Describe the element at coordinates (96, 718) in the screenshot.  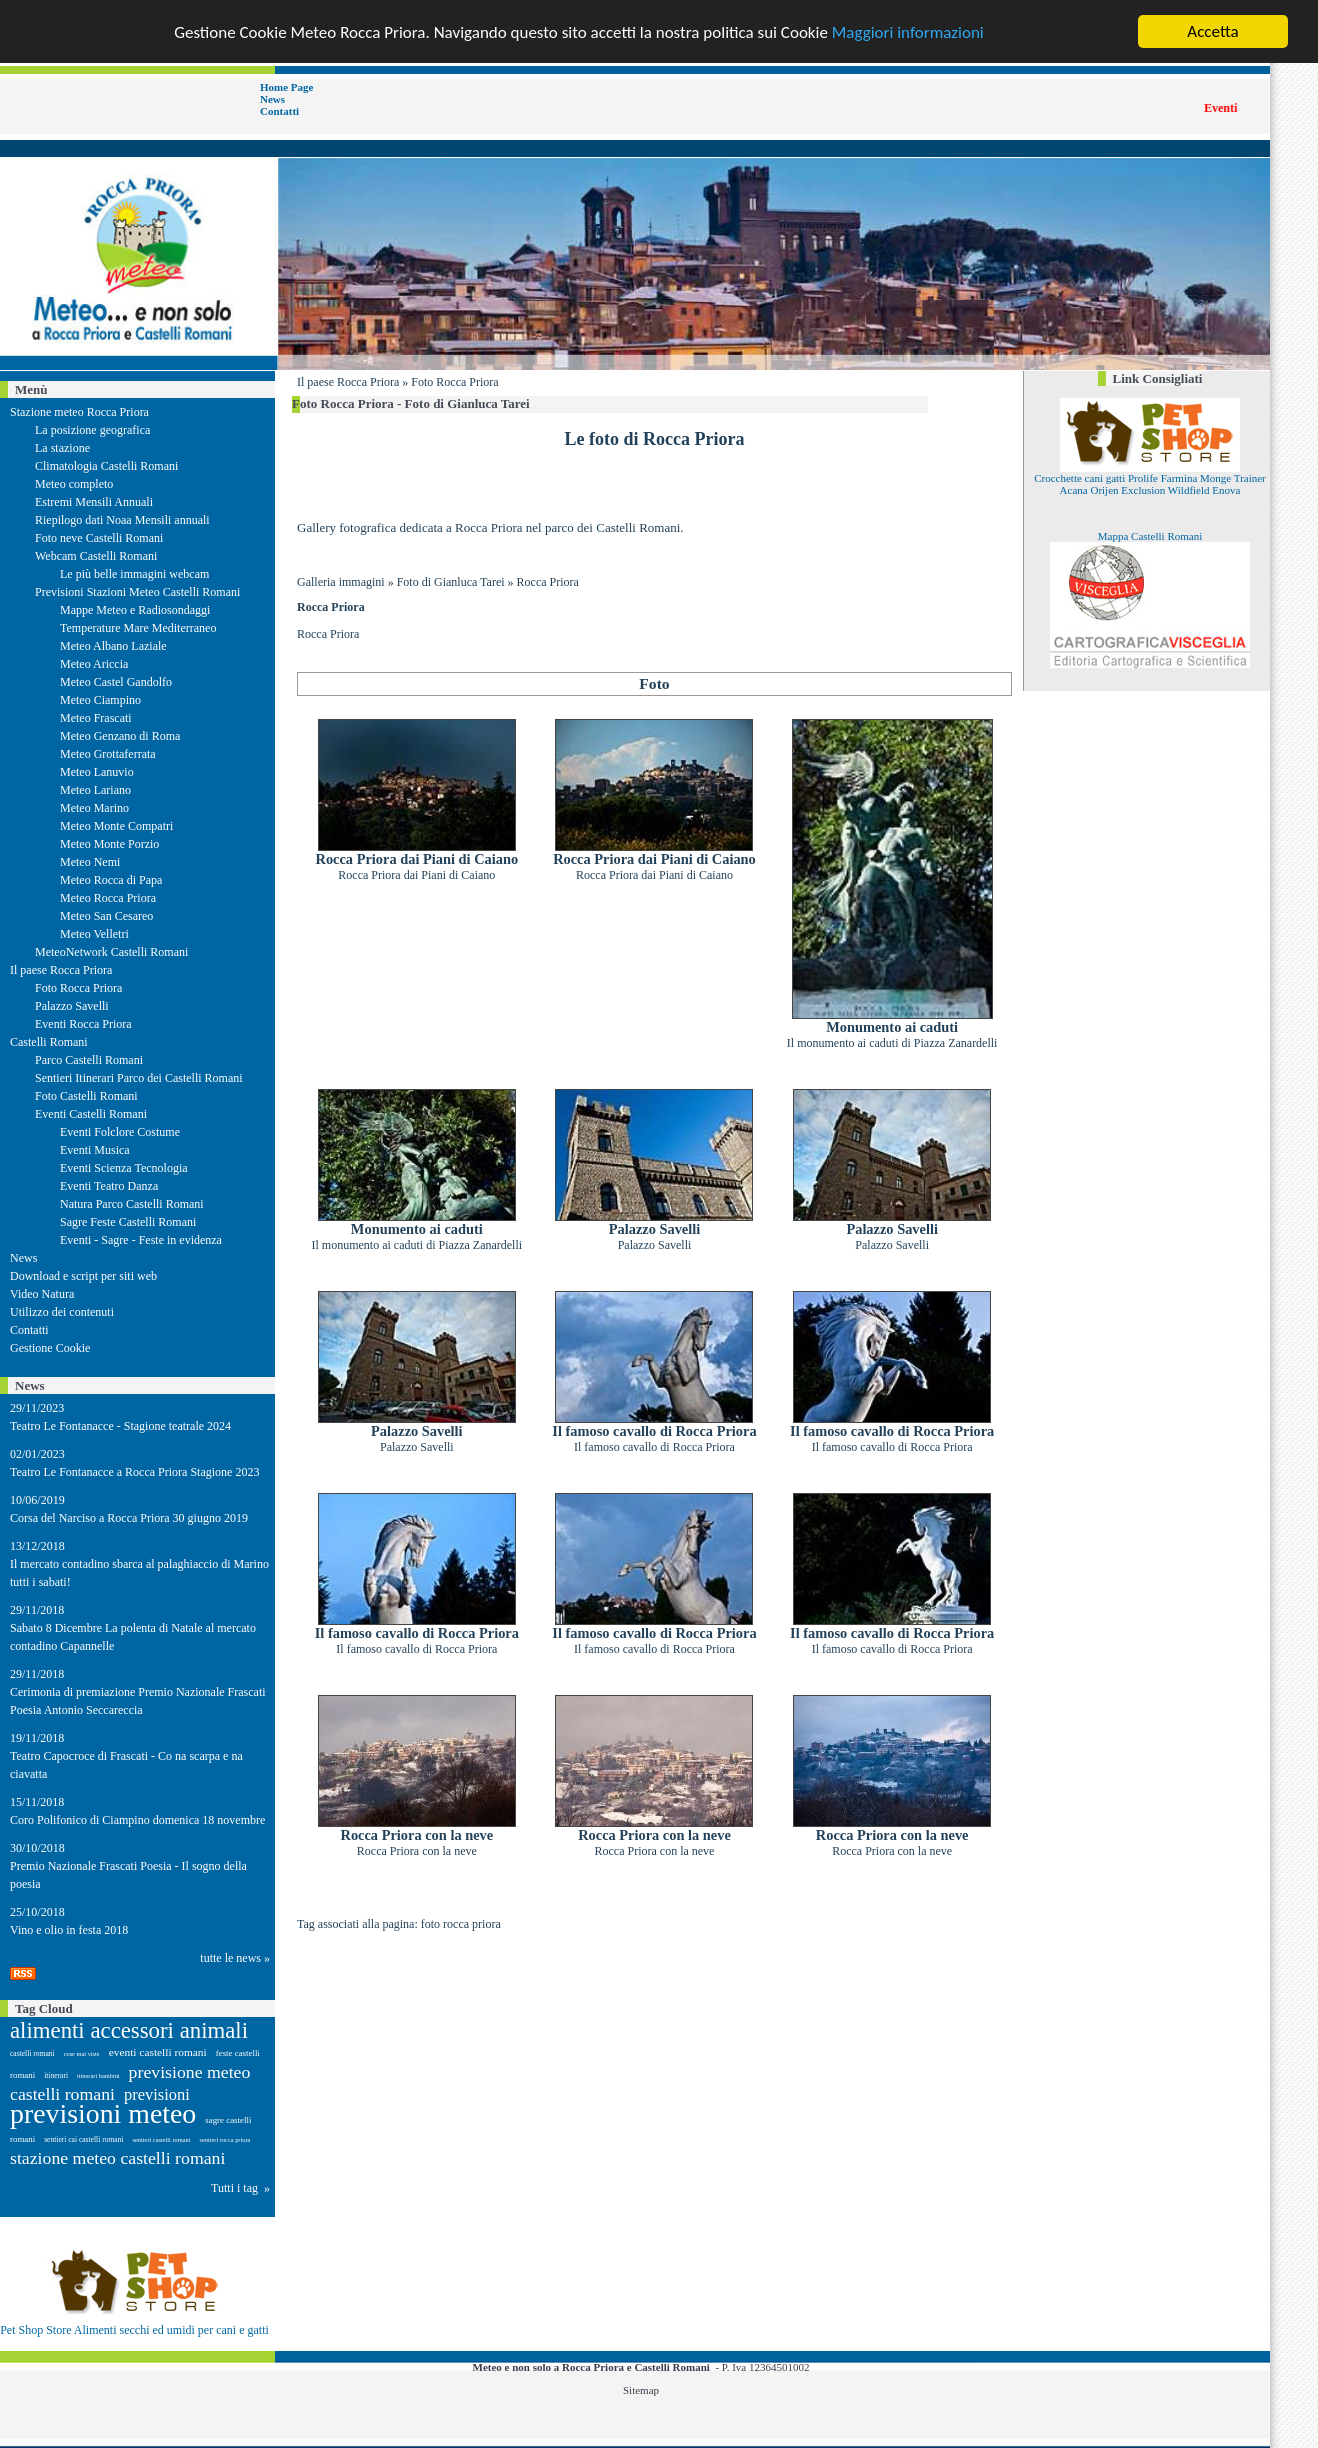
I see `Meteo Frascati` at that location.